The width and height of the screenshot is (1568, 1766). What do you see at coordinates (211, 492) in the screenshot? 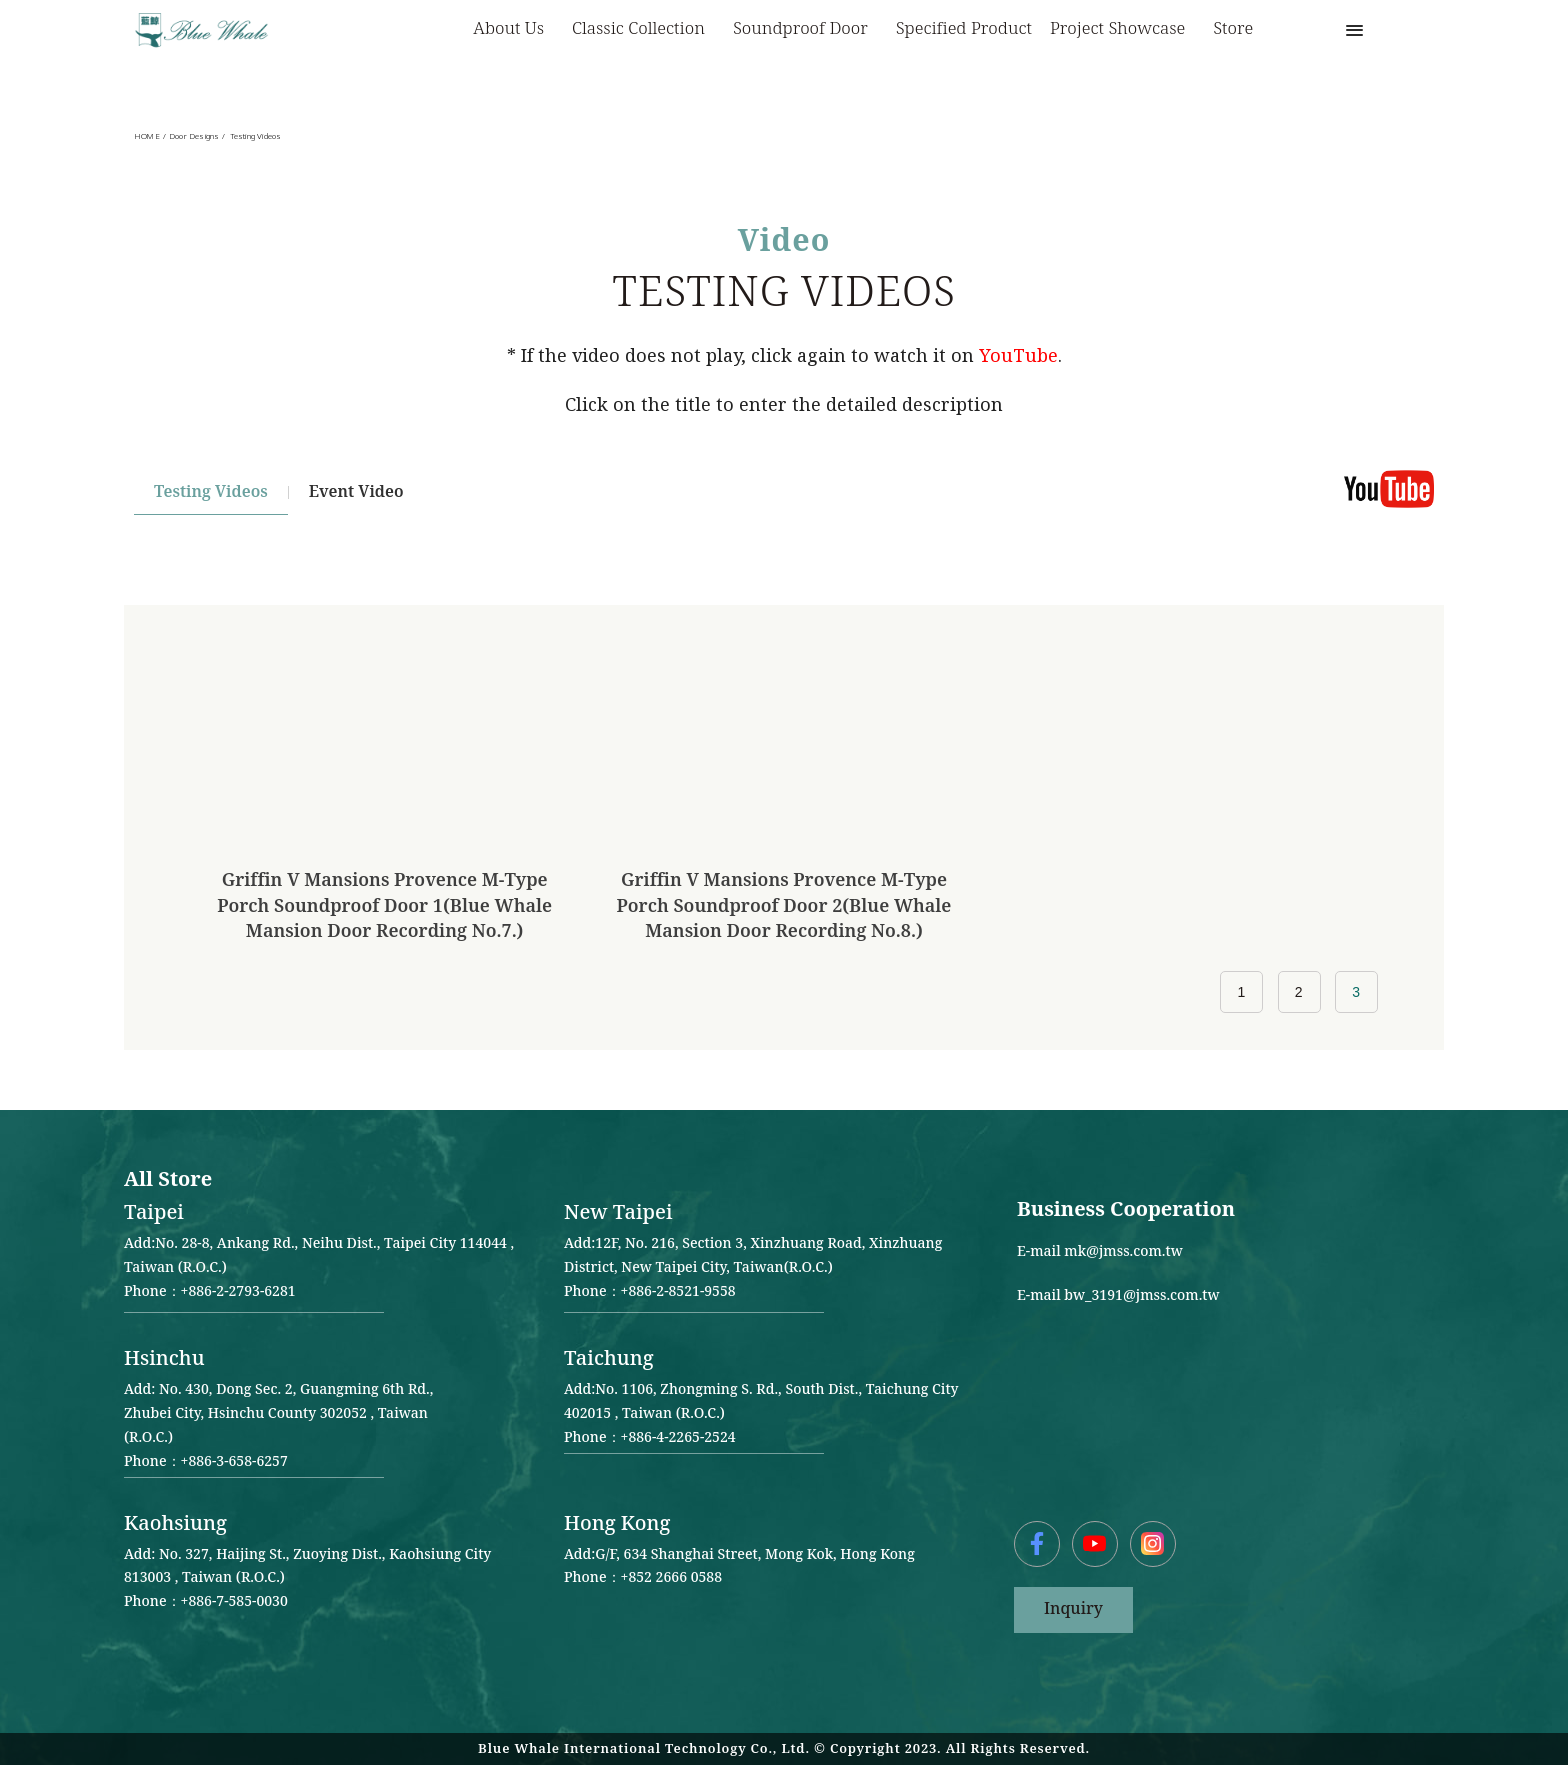
I see `Testing Videos` at bounding box center [211, 492].